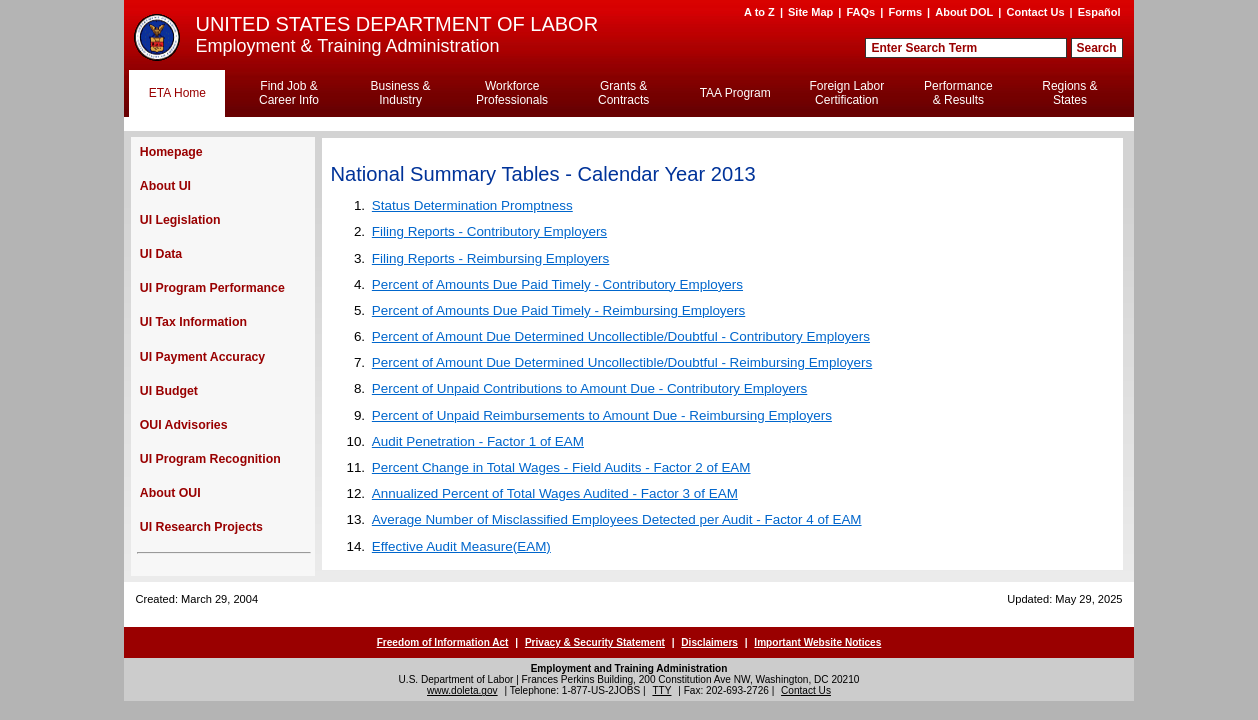 The height and width of the screenshot is (720, 1258). Describe the element at coordinates (617, 519) in the screenshot. I see `Average Number of Misclassified Employees Detected per Audit - Factor 4 of EAM` at that location.